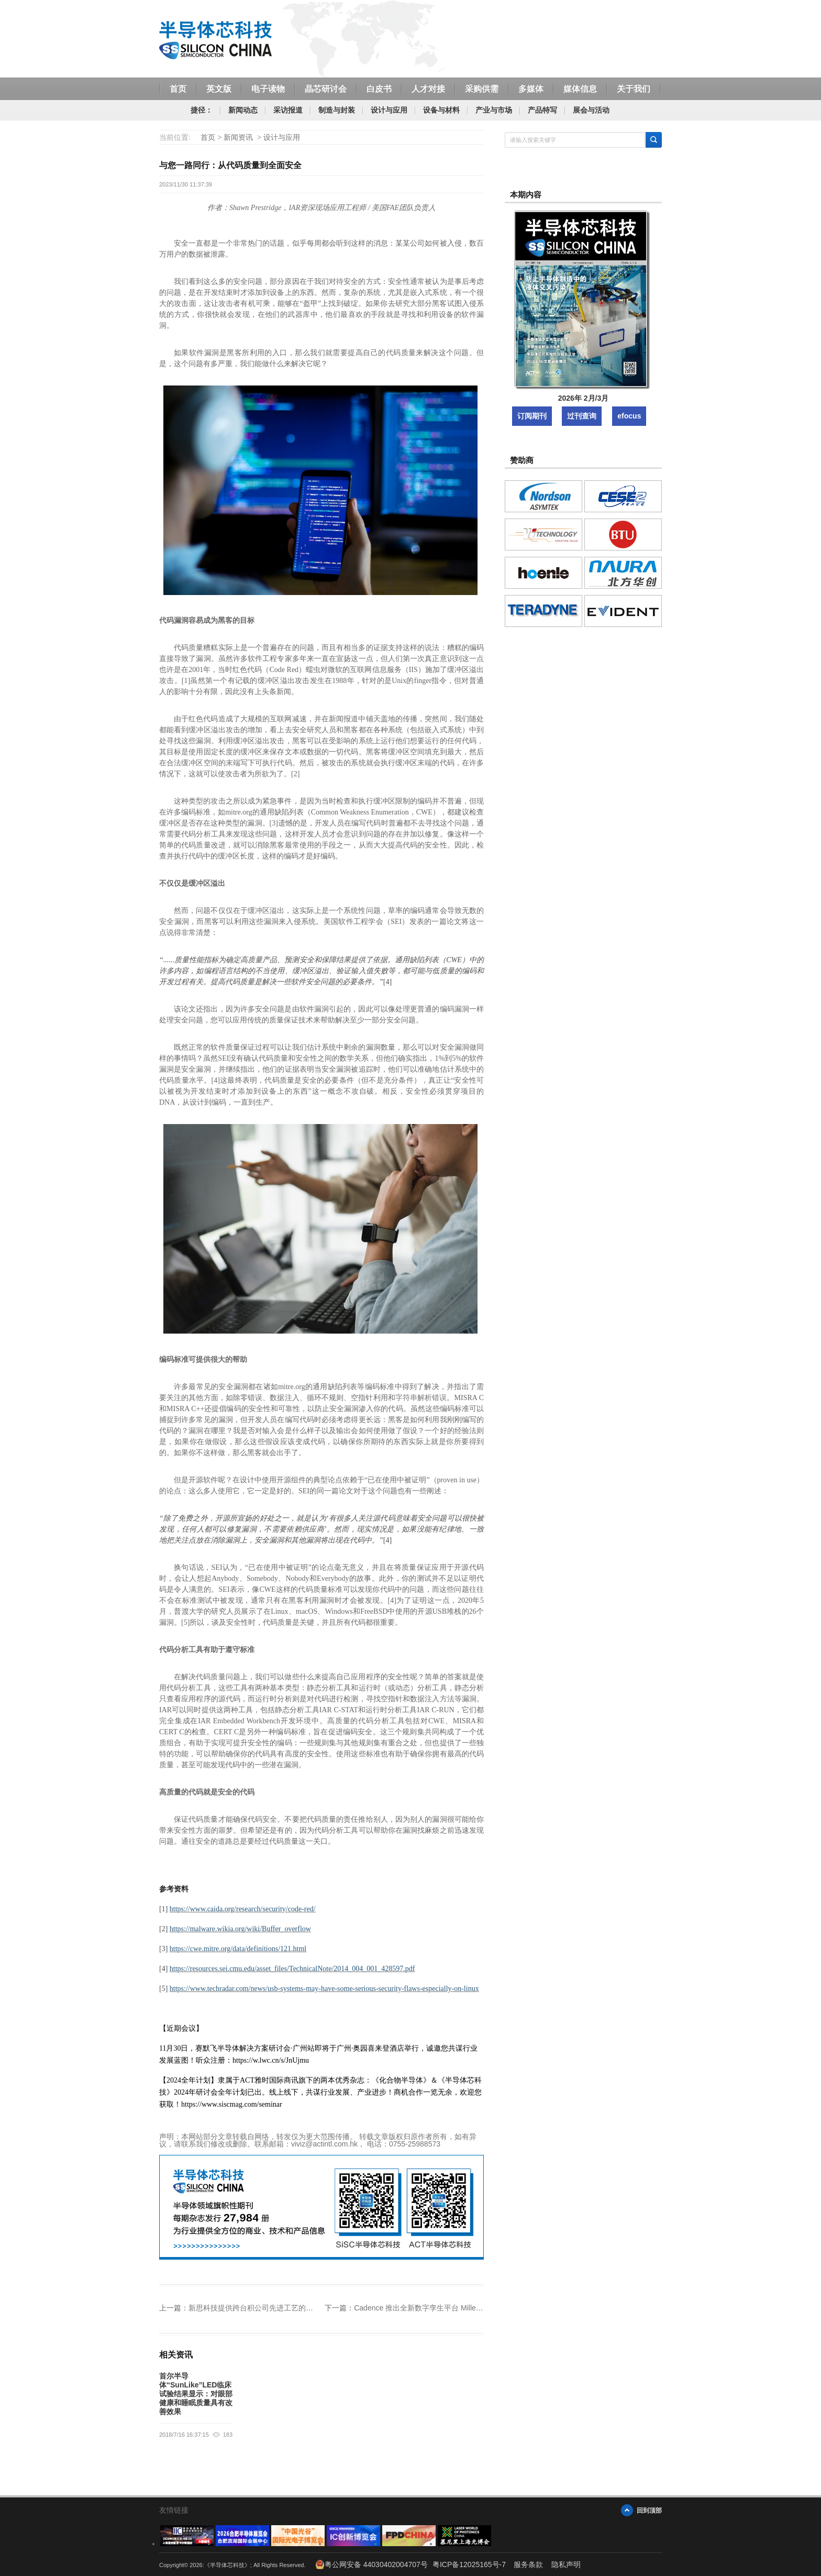  What do you see at coordinates (178, 88) in the screenshot?
I see `首页` at bounding box center [178, 88].